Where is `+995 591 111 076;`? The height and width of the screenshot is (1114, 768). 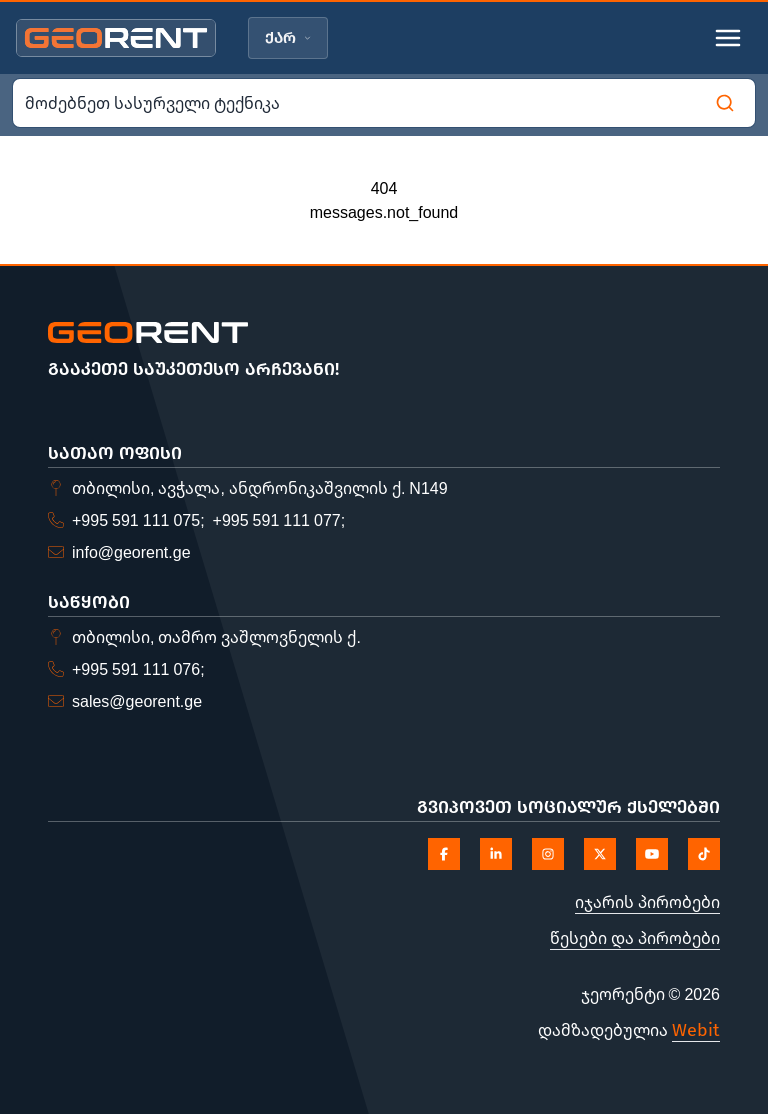 +995 591 111 076; is located at coordinates (138, 669).